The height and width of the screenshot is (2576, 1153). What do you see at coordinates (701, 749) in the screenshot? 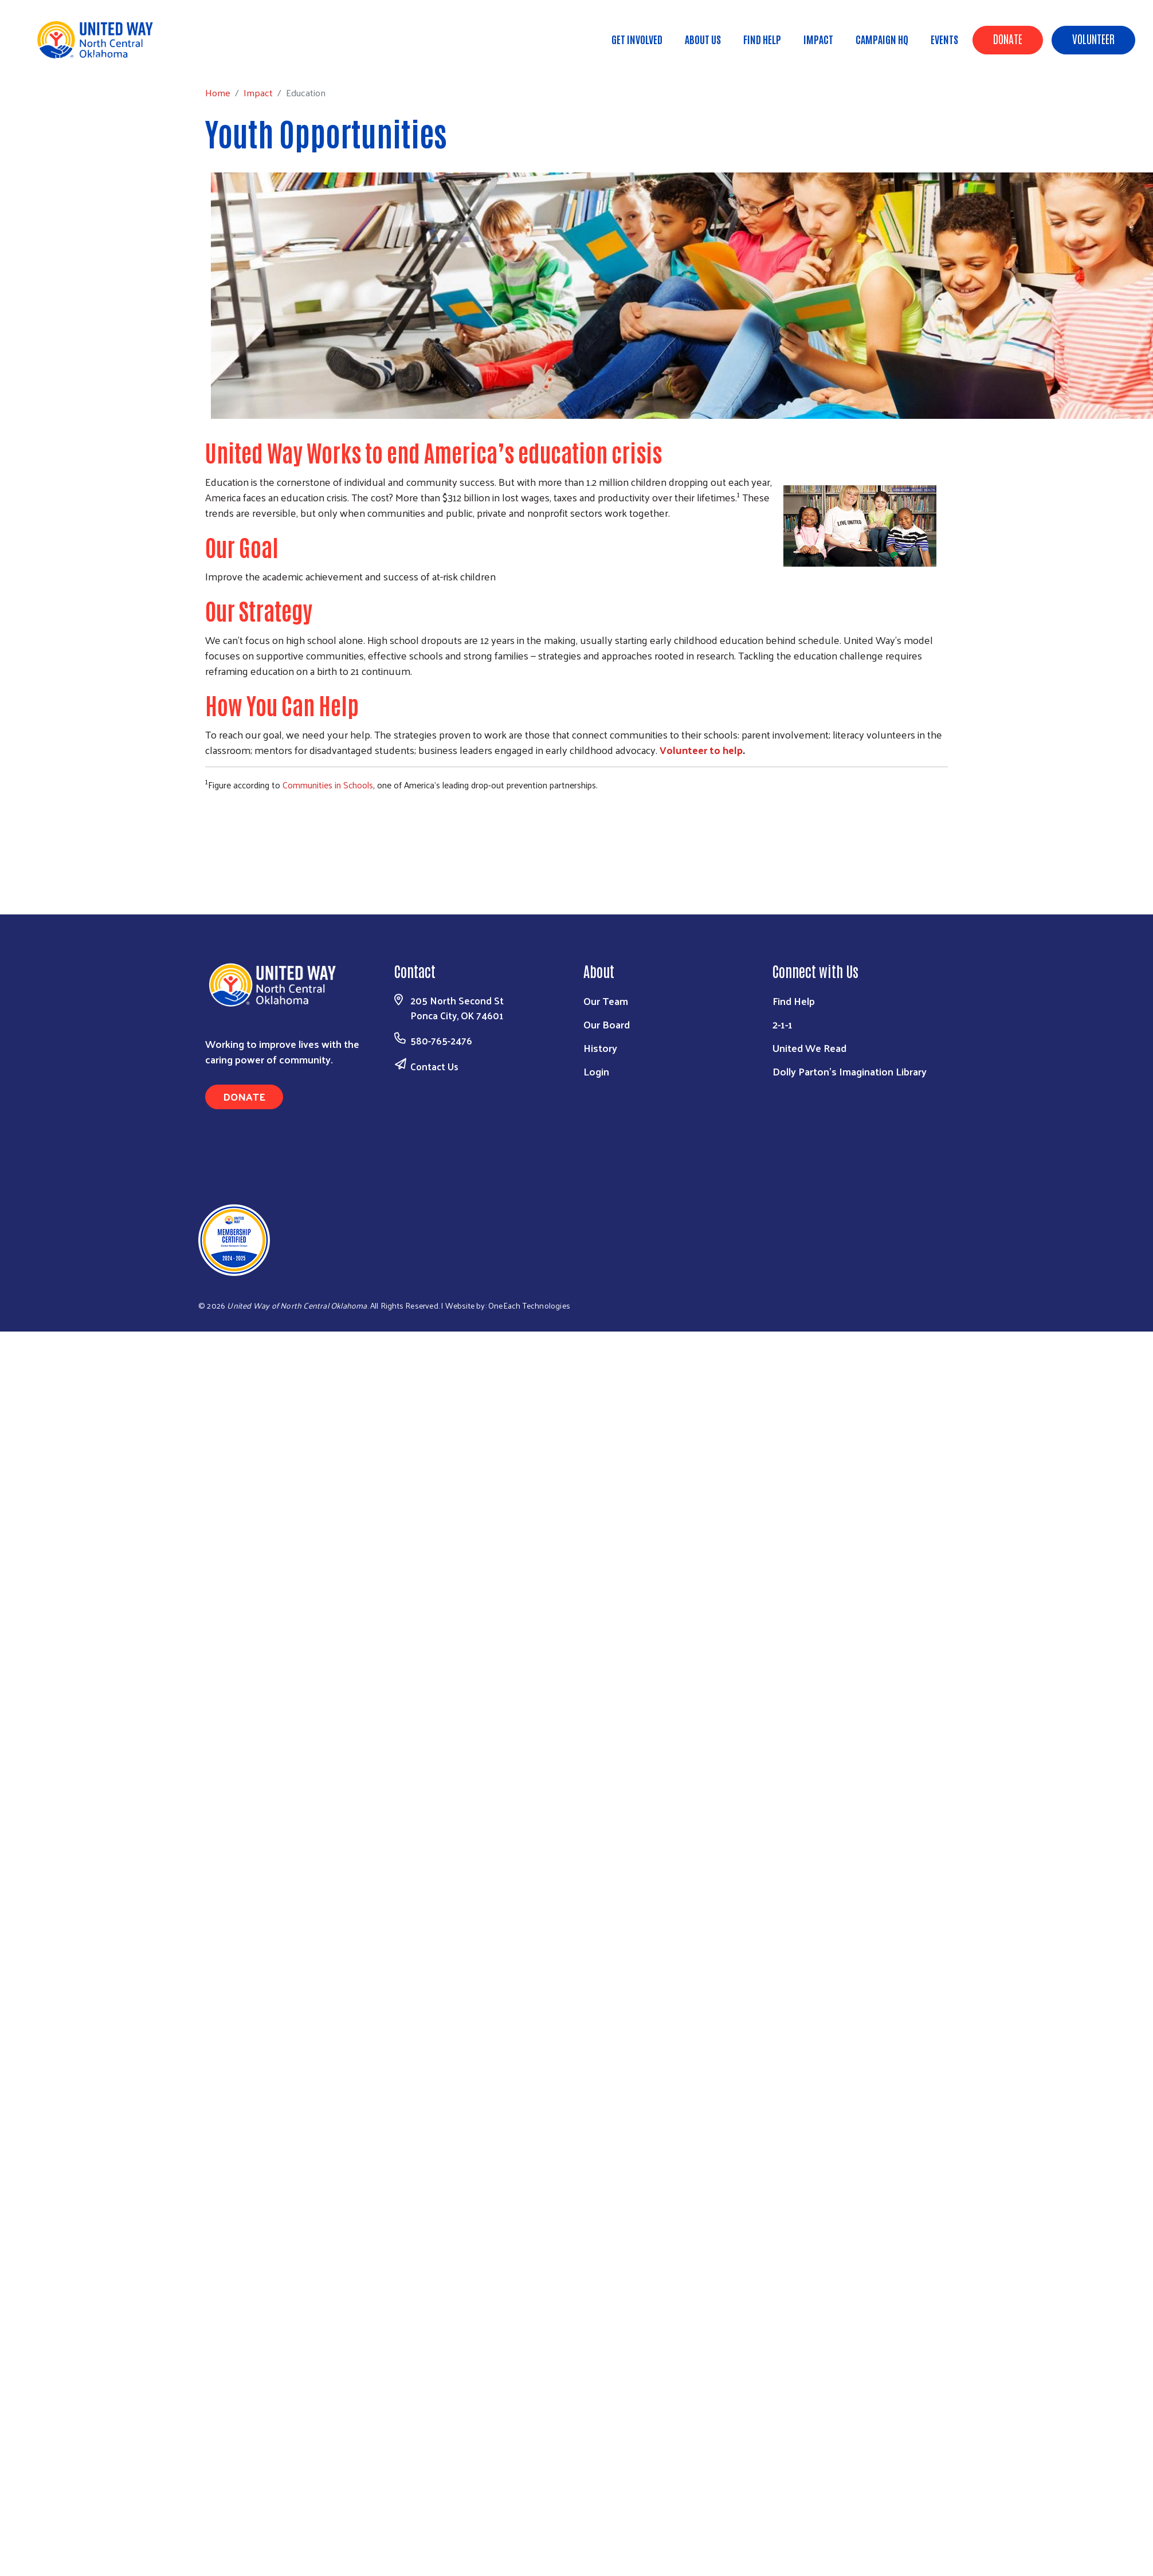
I see `Volunteer to help` at bounding box center [701, 749].